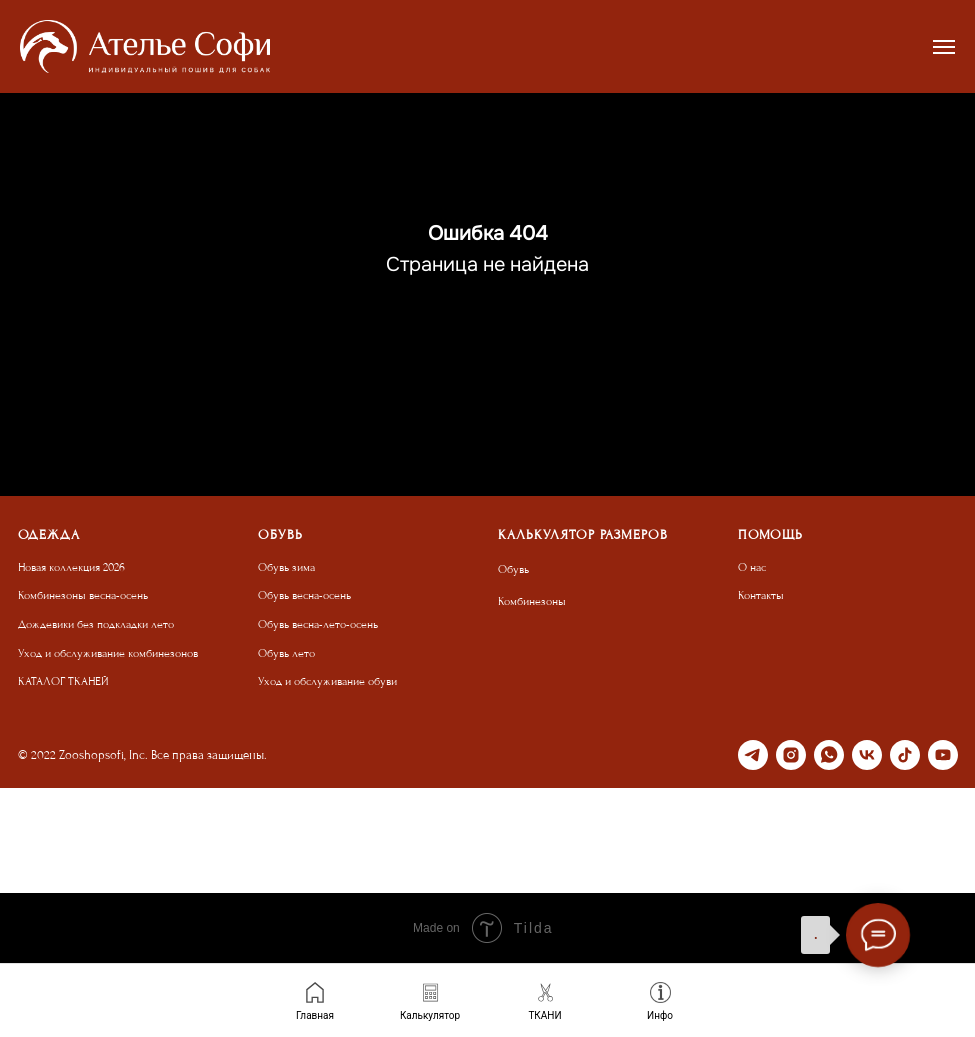 The height and width of the screenshot is (1037, 975). What do you see at coordinates (304, 595) in the screenshot?
I see `Обувь весна-осень` at bounding box center [304, 595].